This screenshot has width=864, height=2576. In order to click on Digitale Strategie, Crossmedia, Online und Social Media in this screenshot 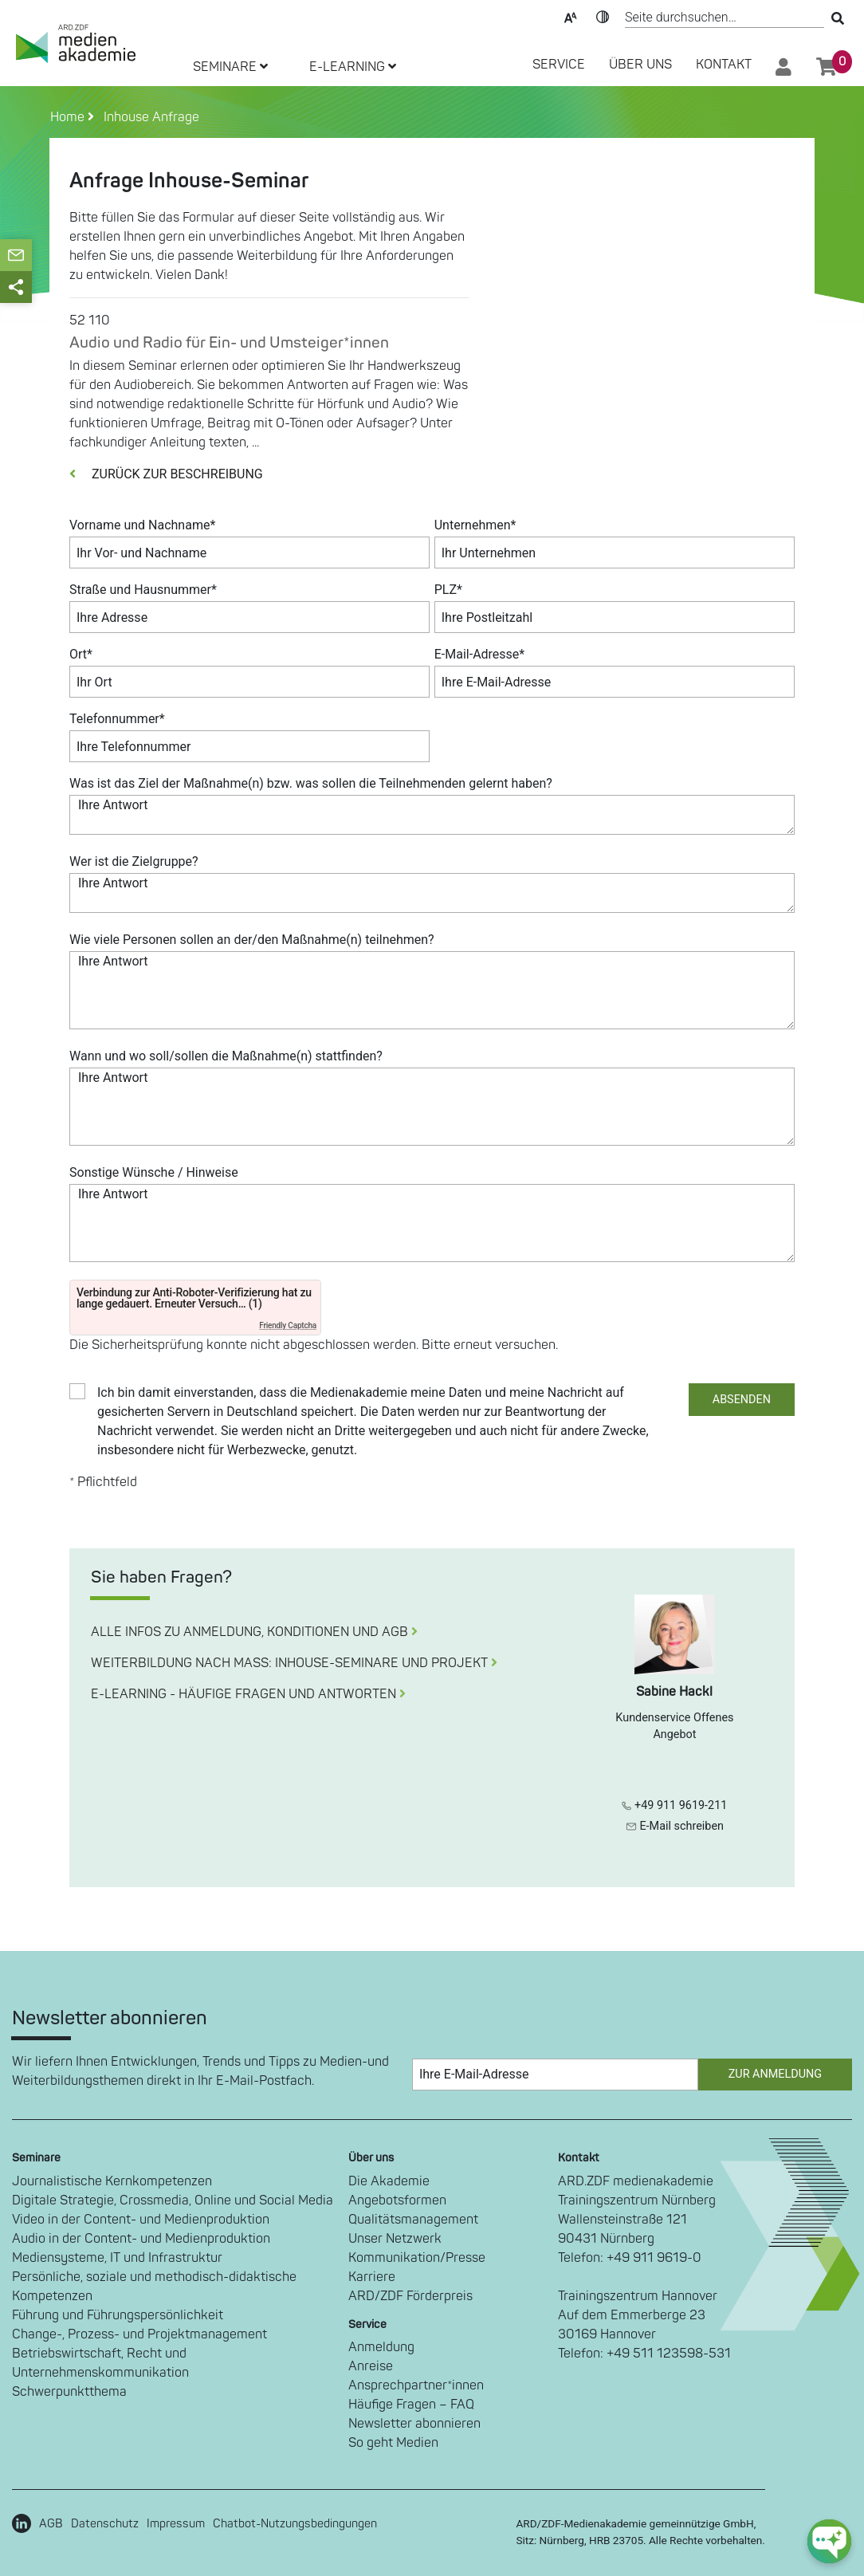, I will do `click(172, 2200)`.